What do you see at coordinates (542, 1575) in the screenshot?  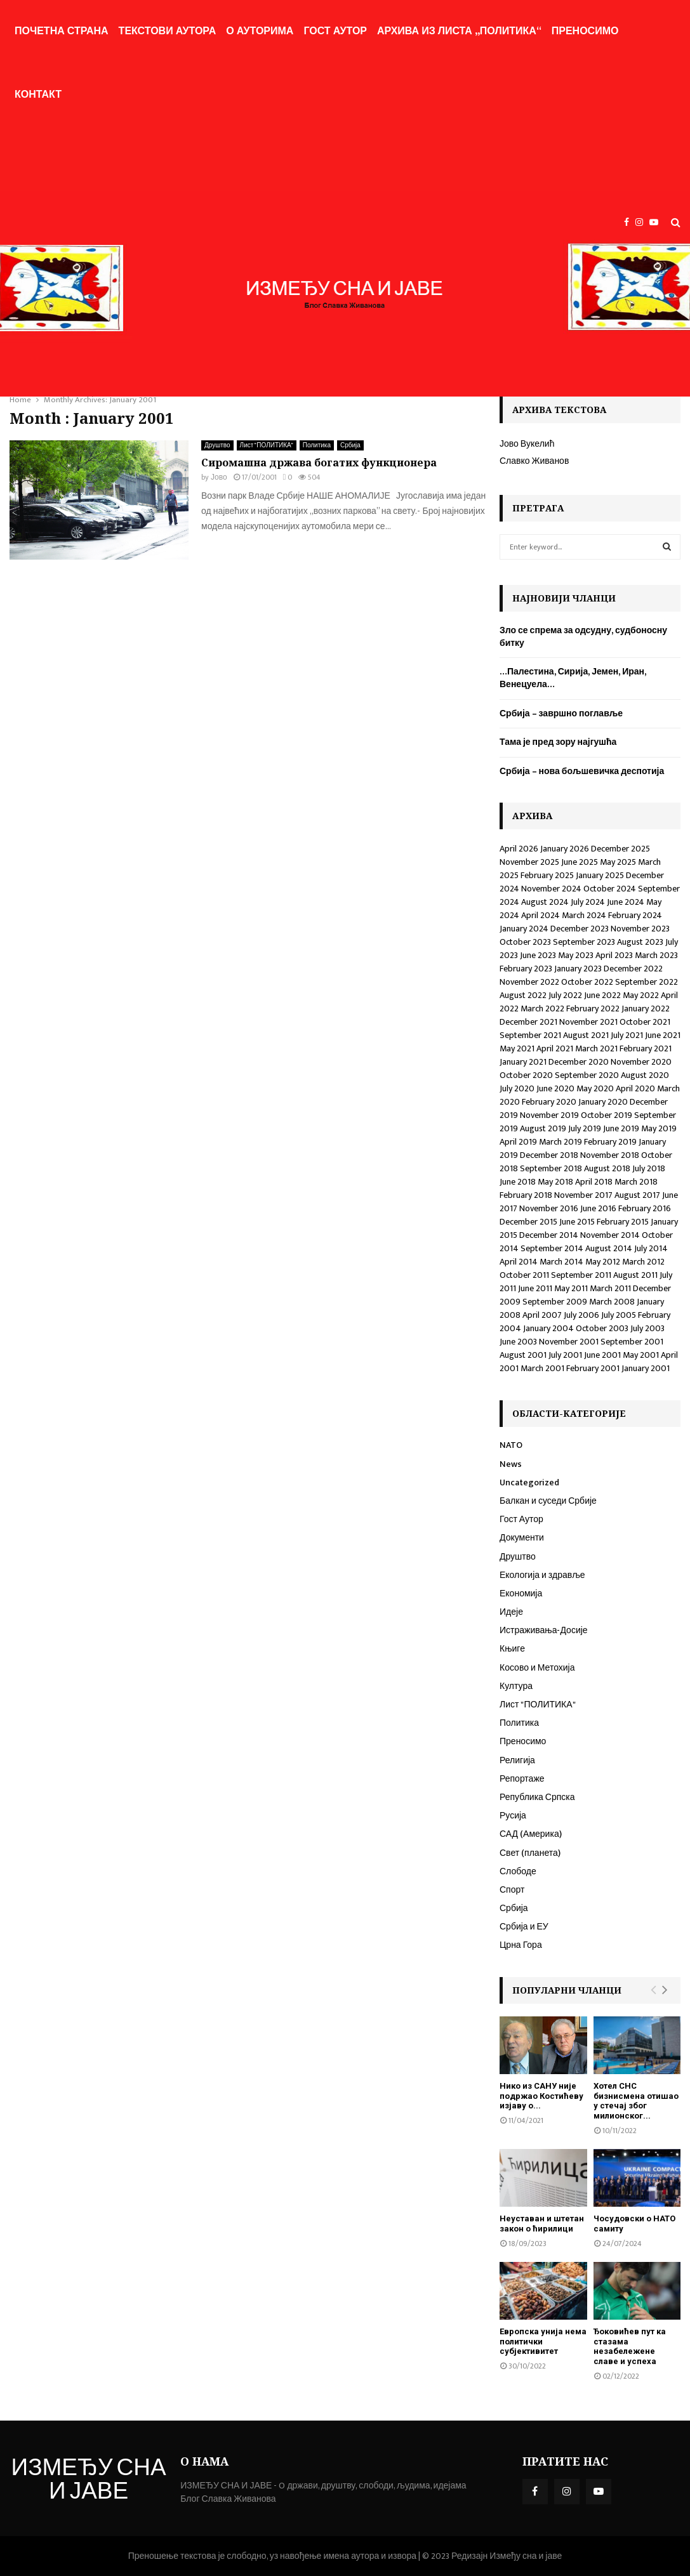 I see `Екологија и здравље` at bounding box center [542, 1575].